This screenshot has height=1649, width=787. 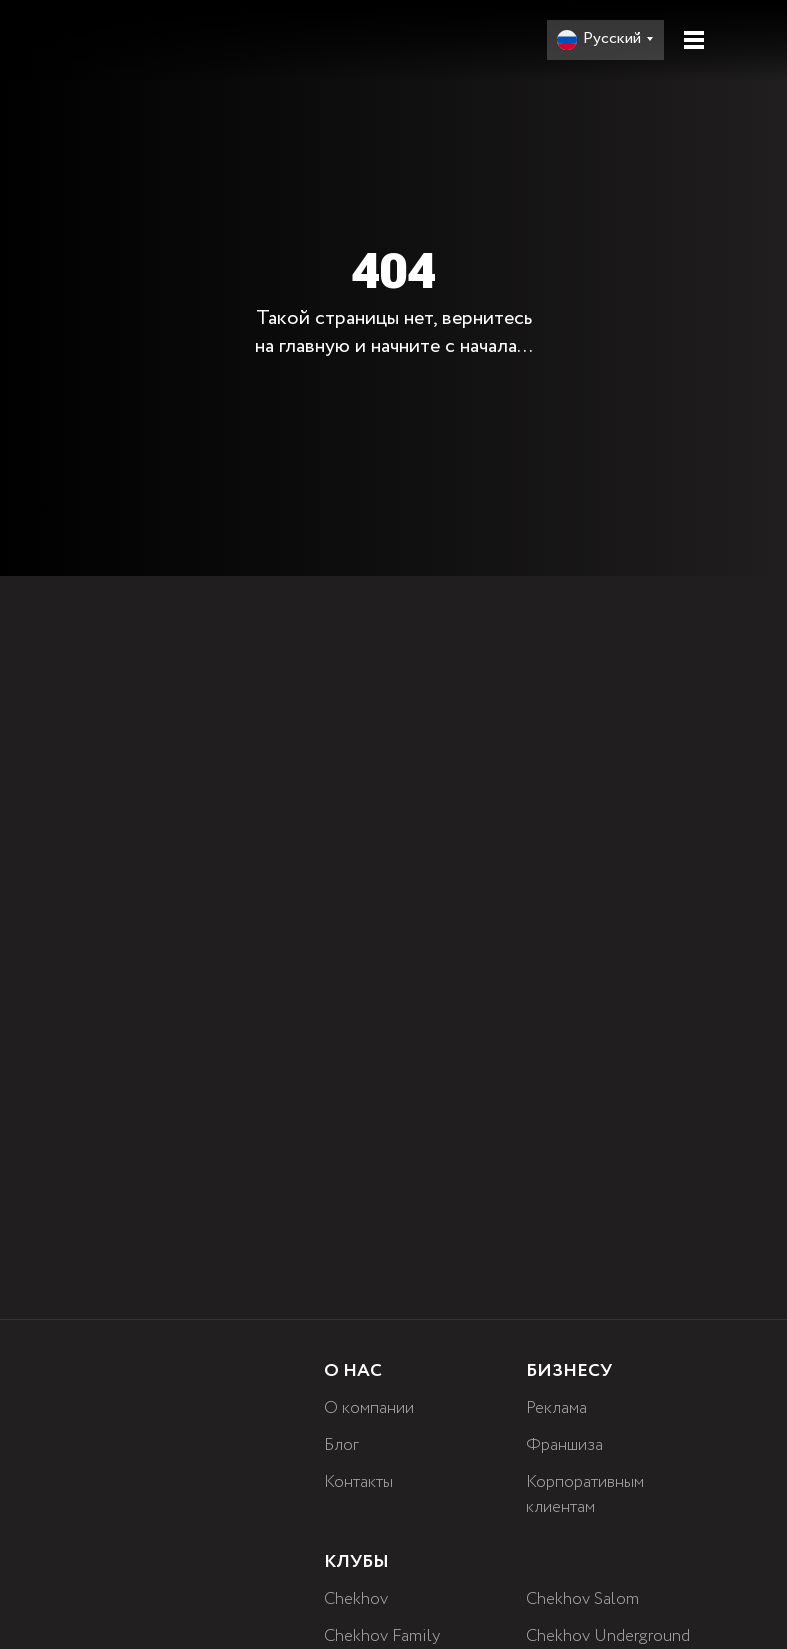 What do you see at coordinates (164, 39) in the screenshot?
I see `[img]` at bounding box center [164, 39].